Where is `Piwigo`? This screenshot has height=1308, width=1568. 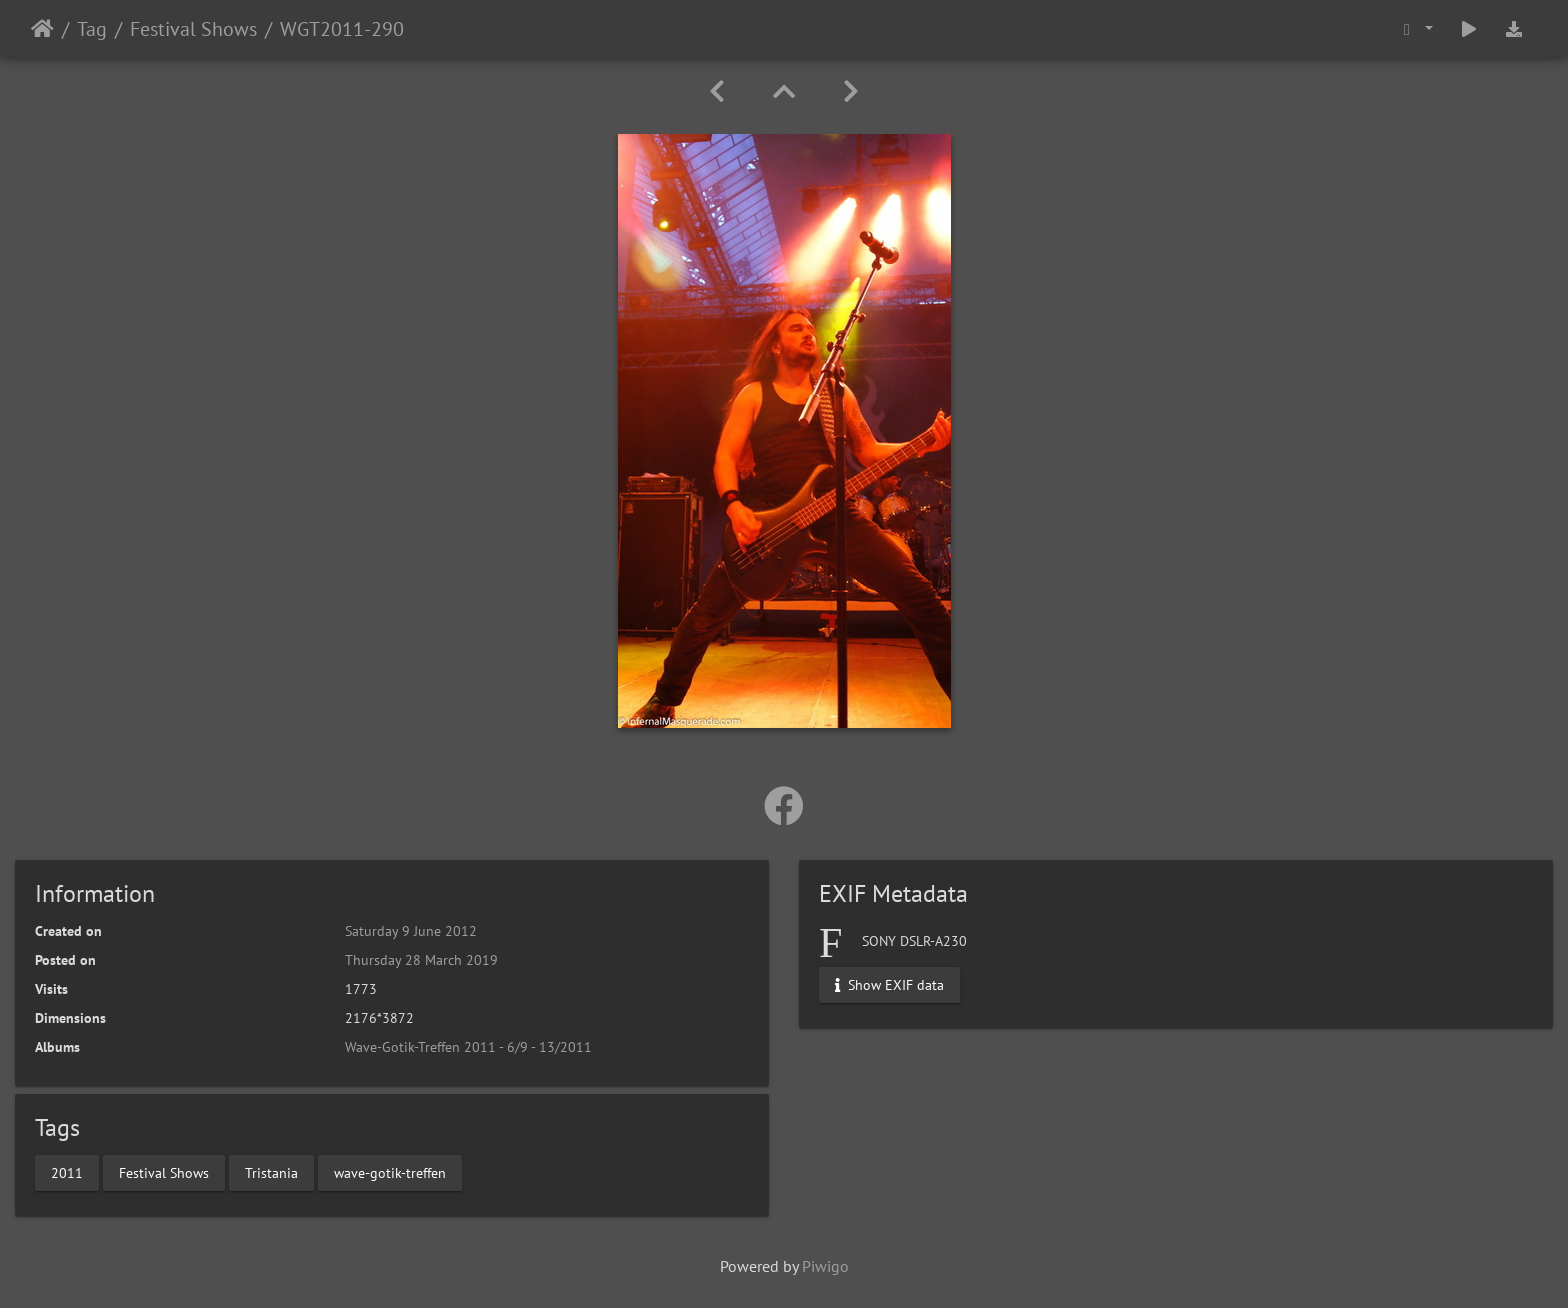
Piwigo is located at coordinates (825, 1266).